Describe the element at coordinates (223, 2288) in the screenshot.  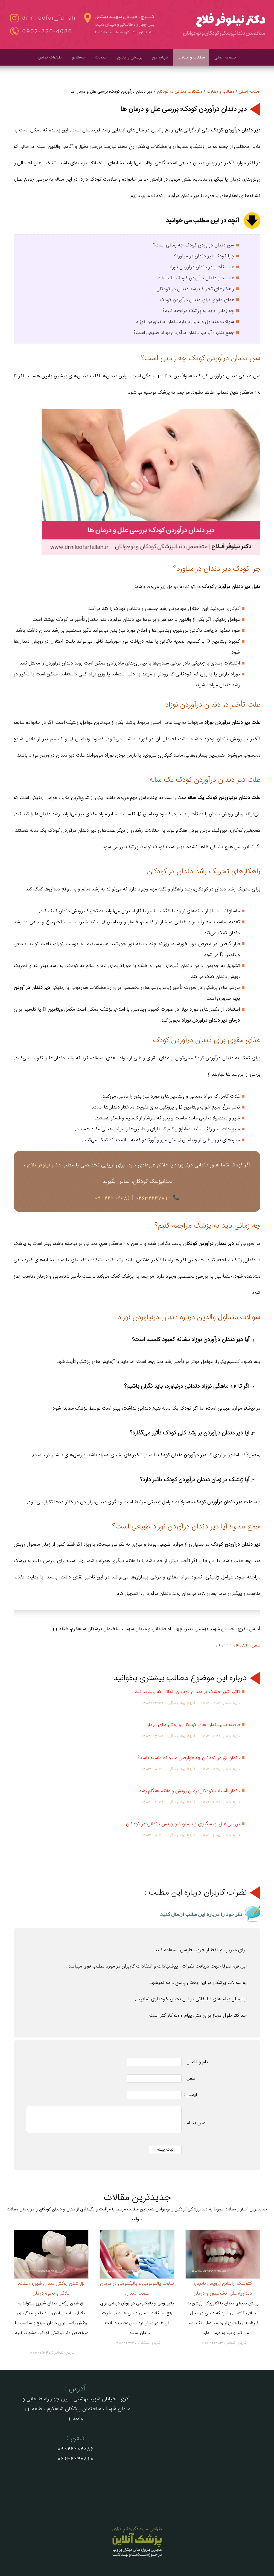
I see `اکتوپیک اراپشن (رویش نابجای دندان)؛ علل، تشخیص و درمان` at that location.